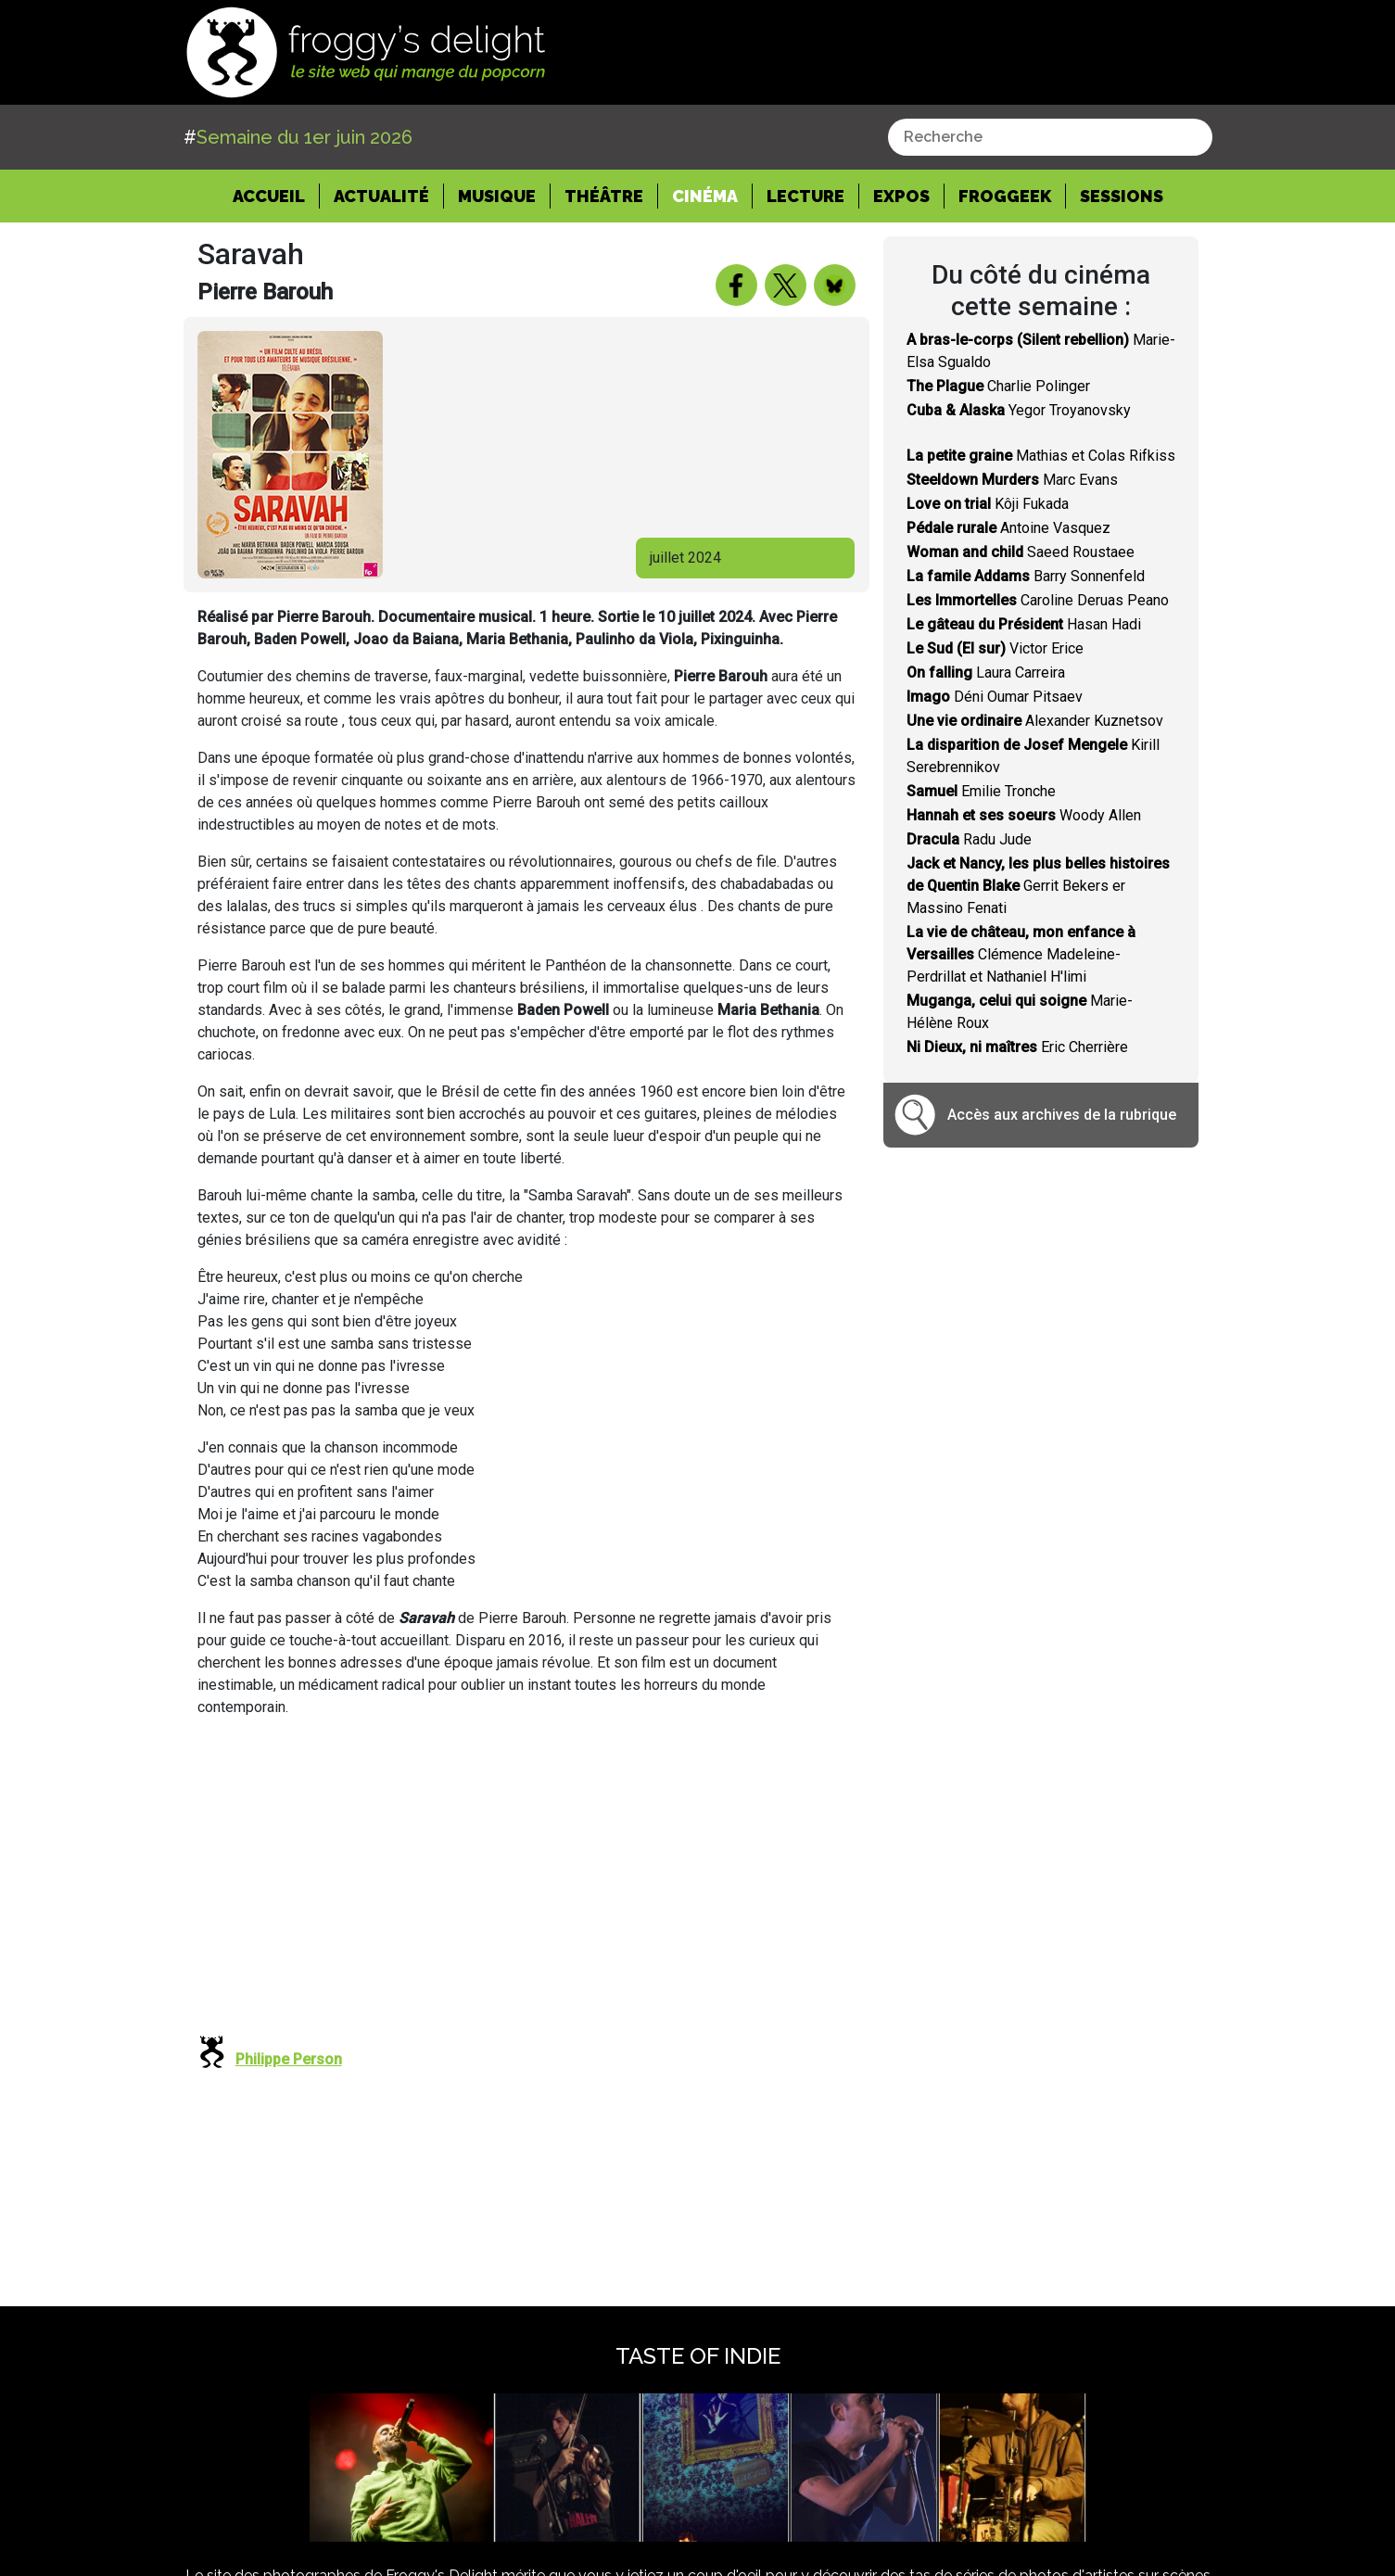 This screenshot has width=1395, height=2576. I want to click on [combobox], so click(1050, 137).